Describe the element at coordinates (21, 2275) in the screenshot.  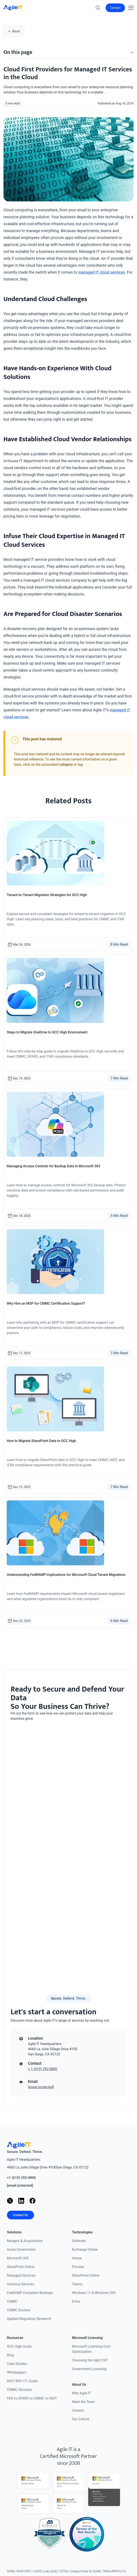
I see `Managed Services` at that location.